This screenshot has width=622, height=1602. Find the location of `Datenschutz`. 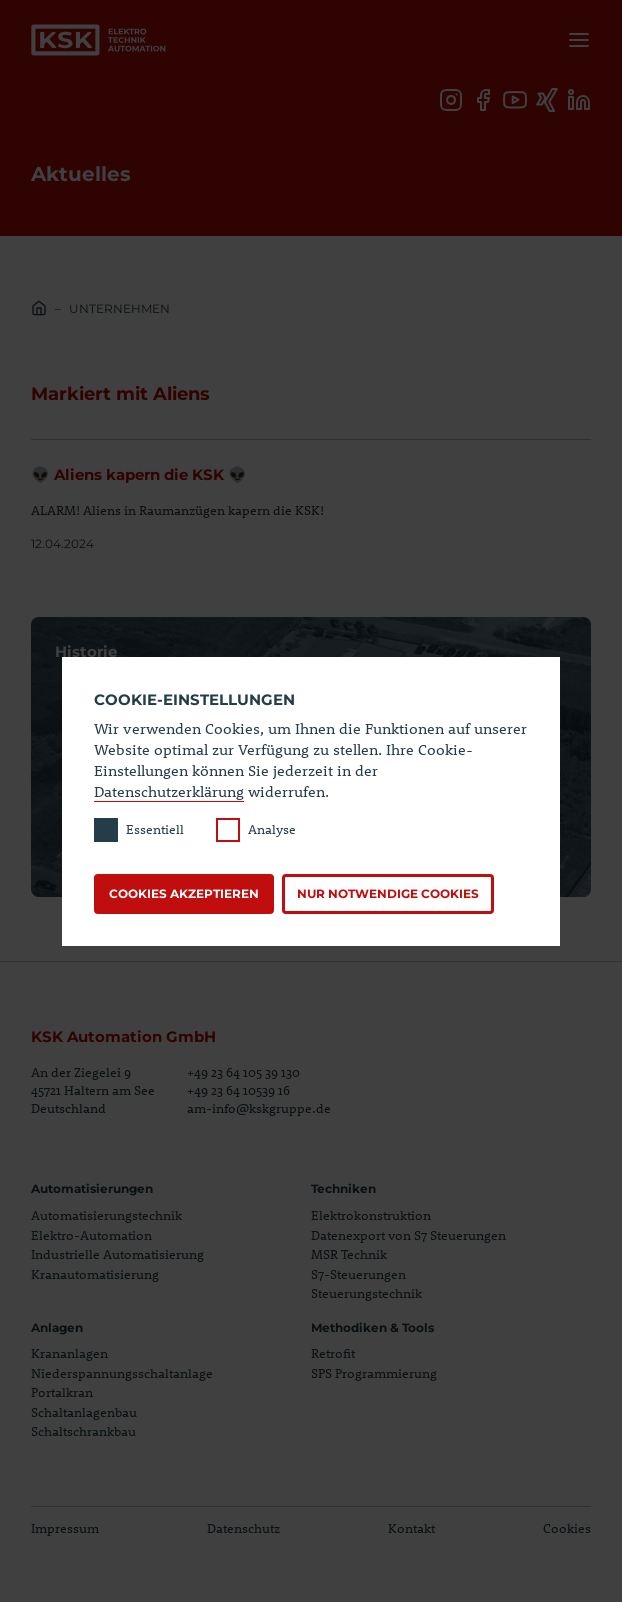

Datenschutz is located at coordinates (243, 1528).